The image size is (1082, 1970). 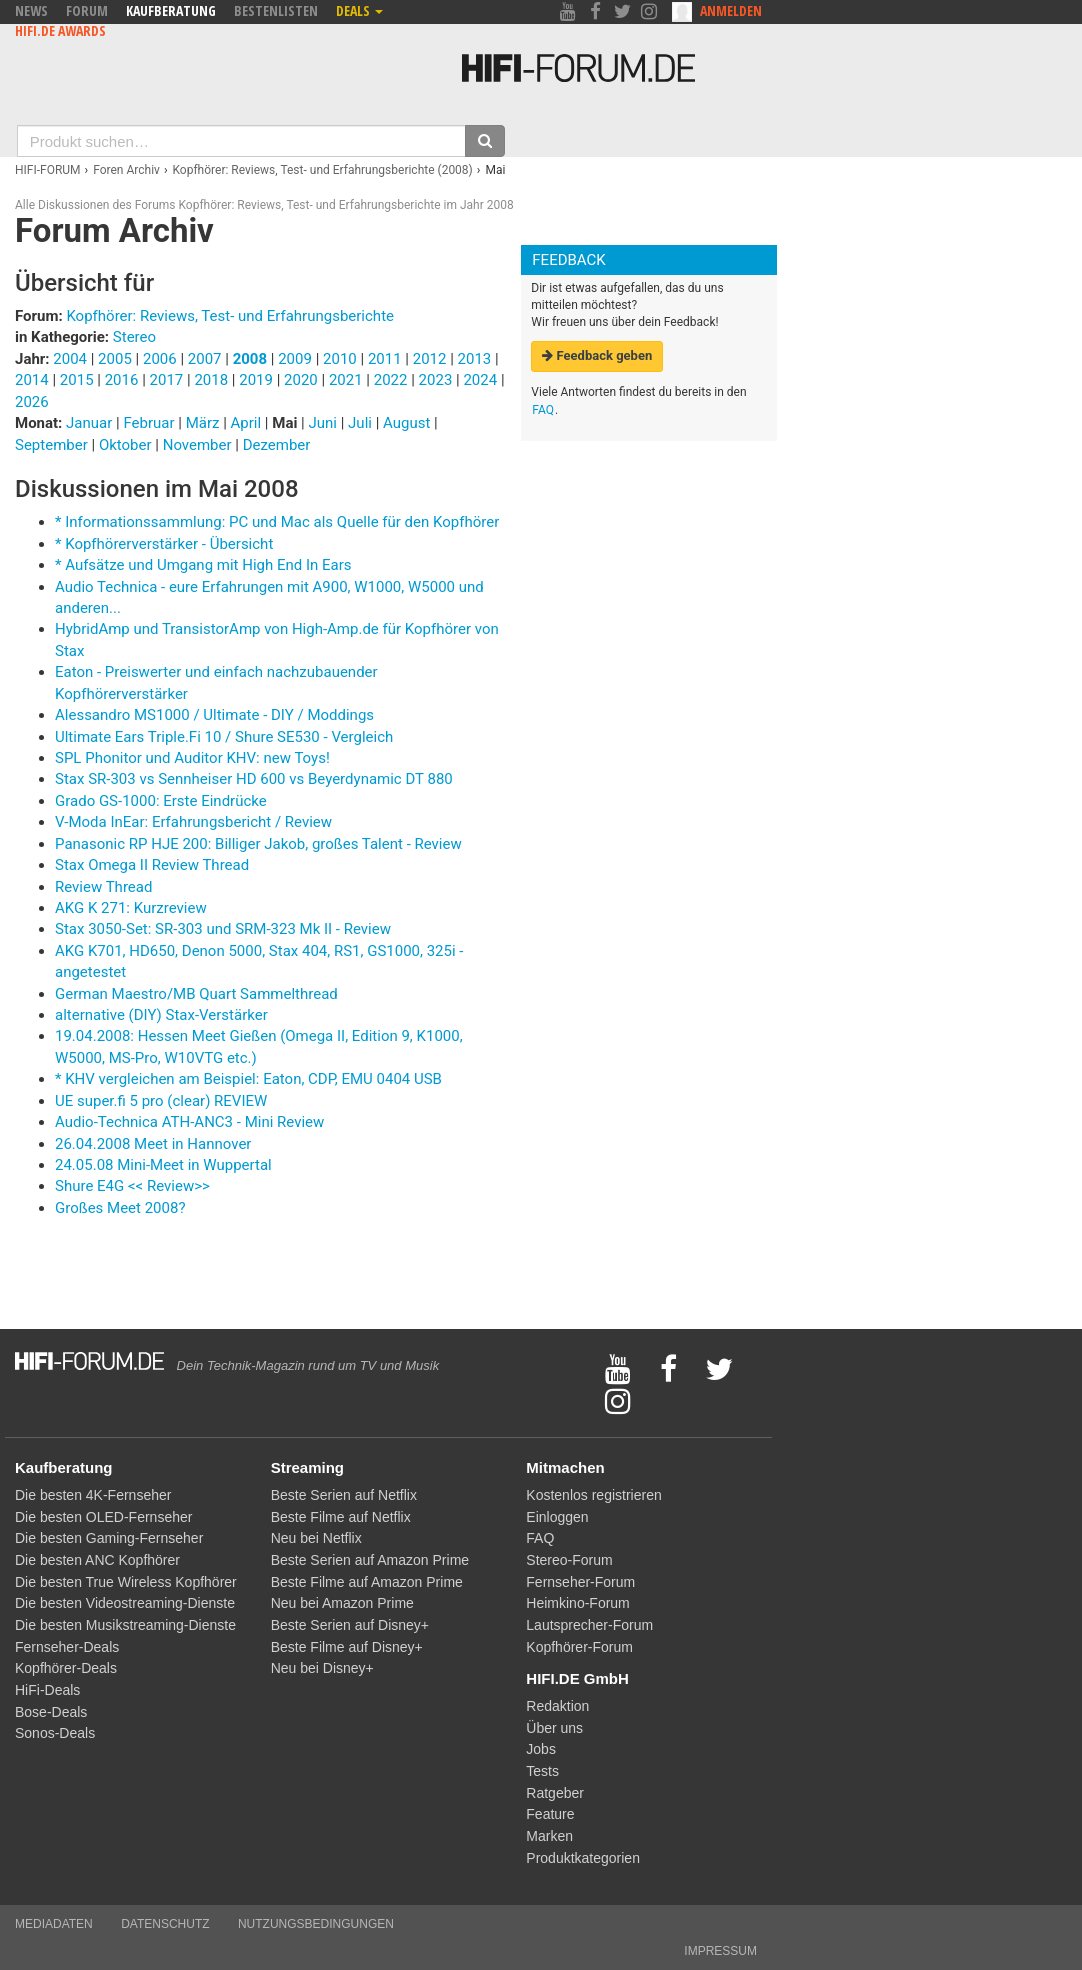 What do you see at coordinates (341, 1517) in the screenshot?
I see `Beste Filme auf Netflix` at bounding box center [341, 1517].